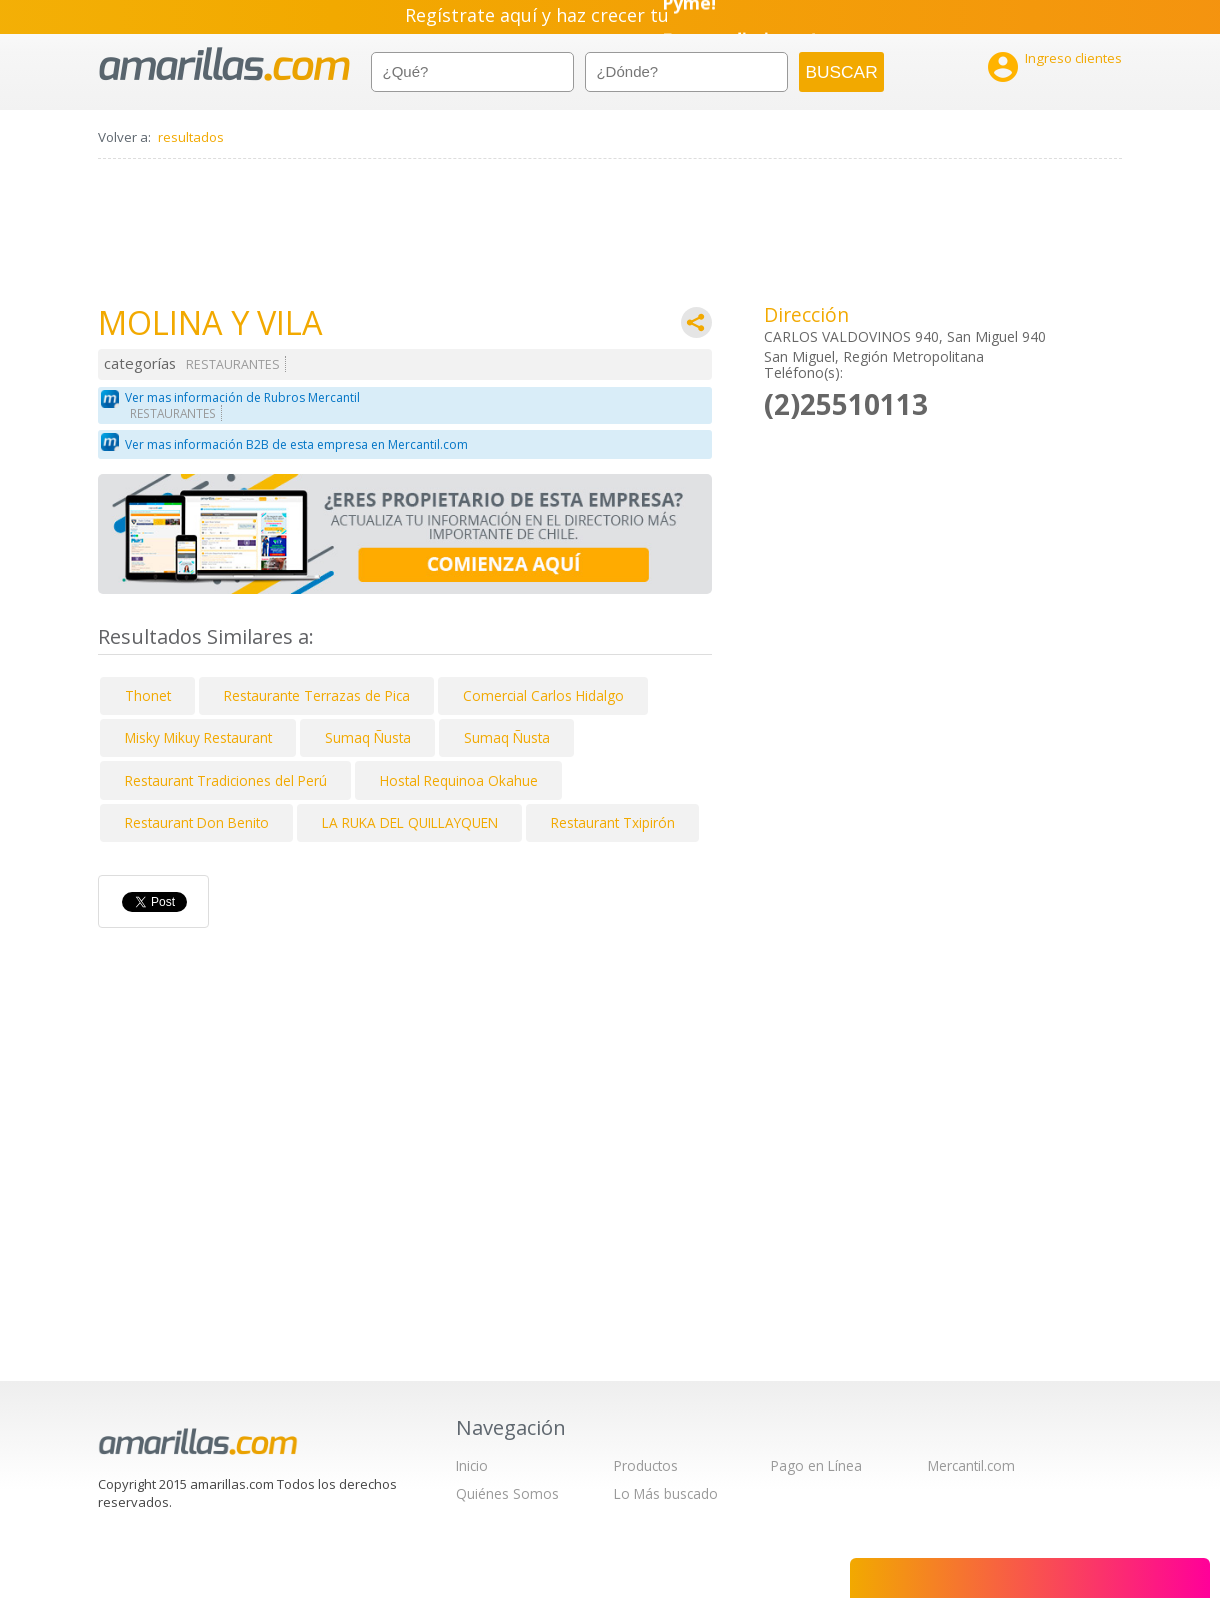 The width and height of the screenshot is (1220, 1598). I want to click on Pago en Línea, so click(816, 1465).